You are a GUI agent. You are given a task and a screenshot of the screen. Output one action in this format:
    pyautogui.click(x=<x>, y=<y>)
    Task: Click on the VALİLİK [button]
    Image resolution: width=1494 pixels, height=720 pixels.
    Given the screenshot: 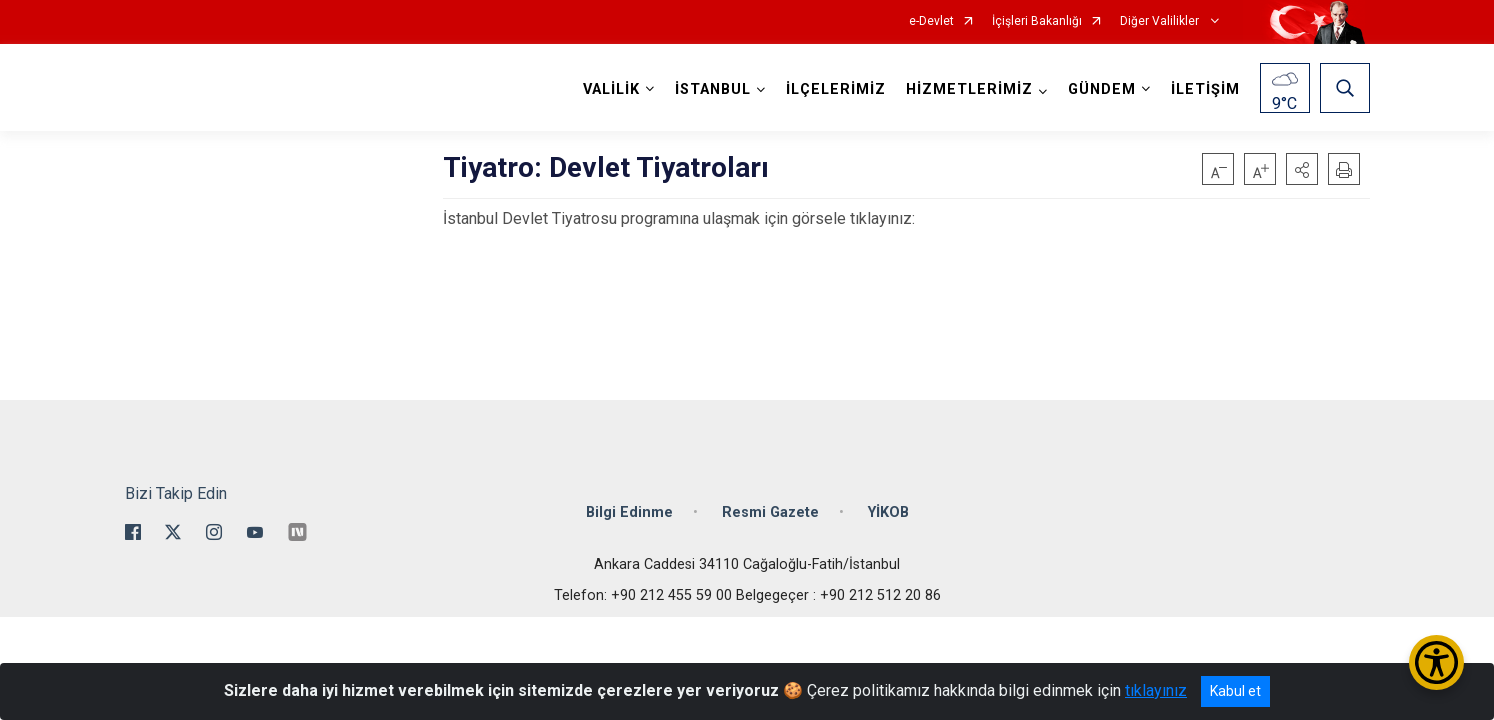 What is the action you would take?
    pyautogui.click(x=611, y=89)
    